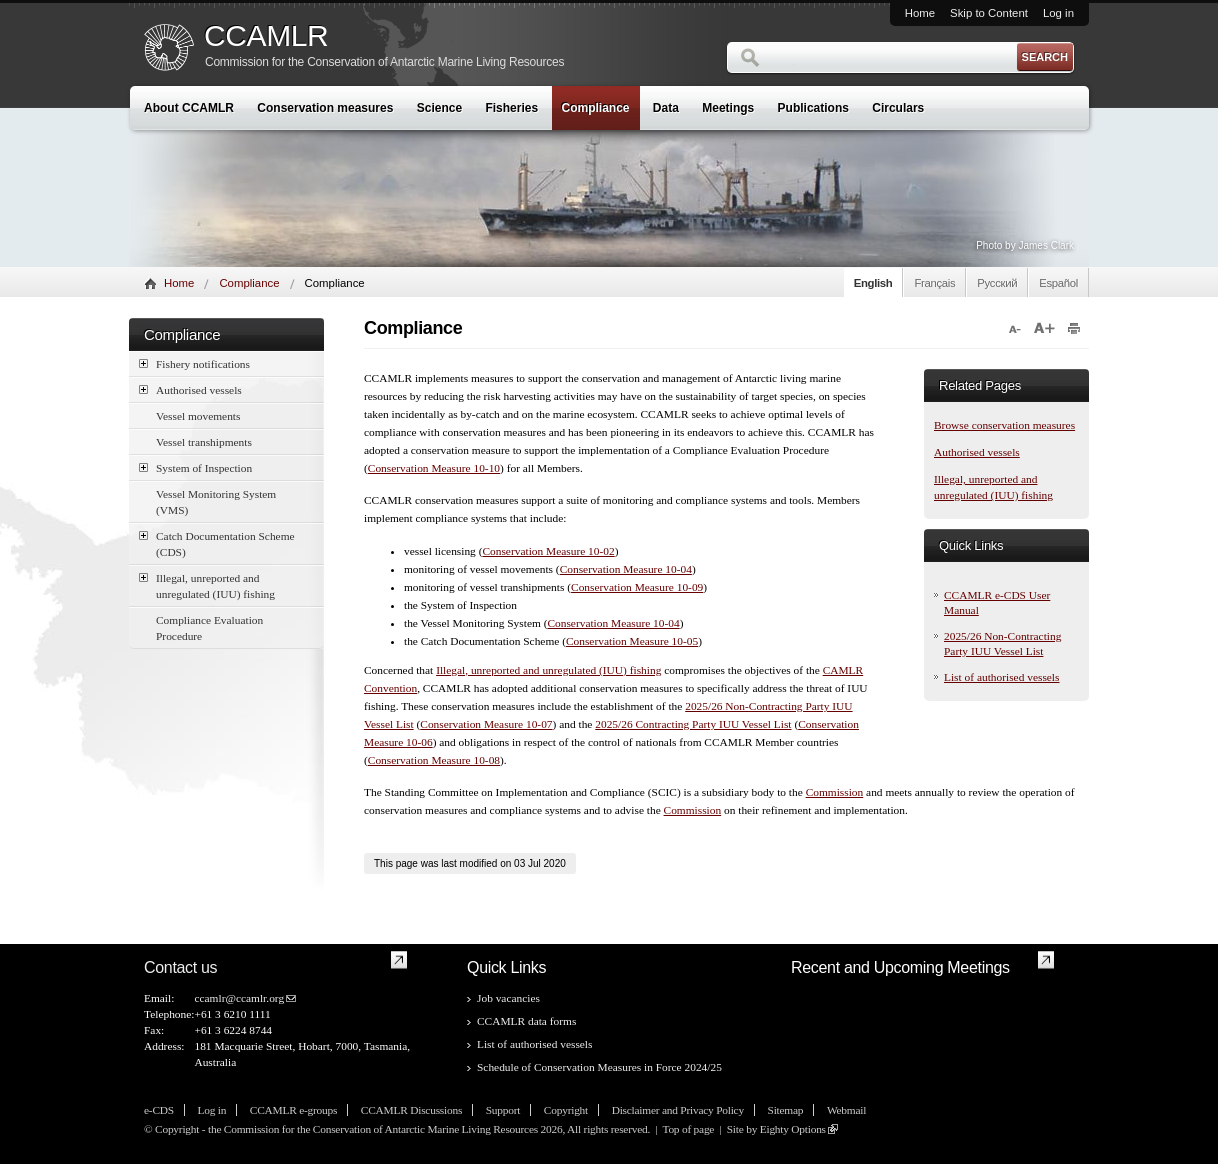 This screenshot has width=1218, height=1164. What do you see at coordinates (503, 1110) in the screenshot?
I see `Support` at bounding box center [503, 1110].